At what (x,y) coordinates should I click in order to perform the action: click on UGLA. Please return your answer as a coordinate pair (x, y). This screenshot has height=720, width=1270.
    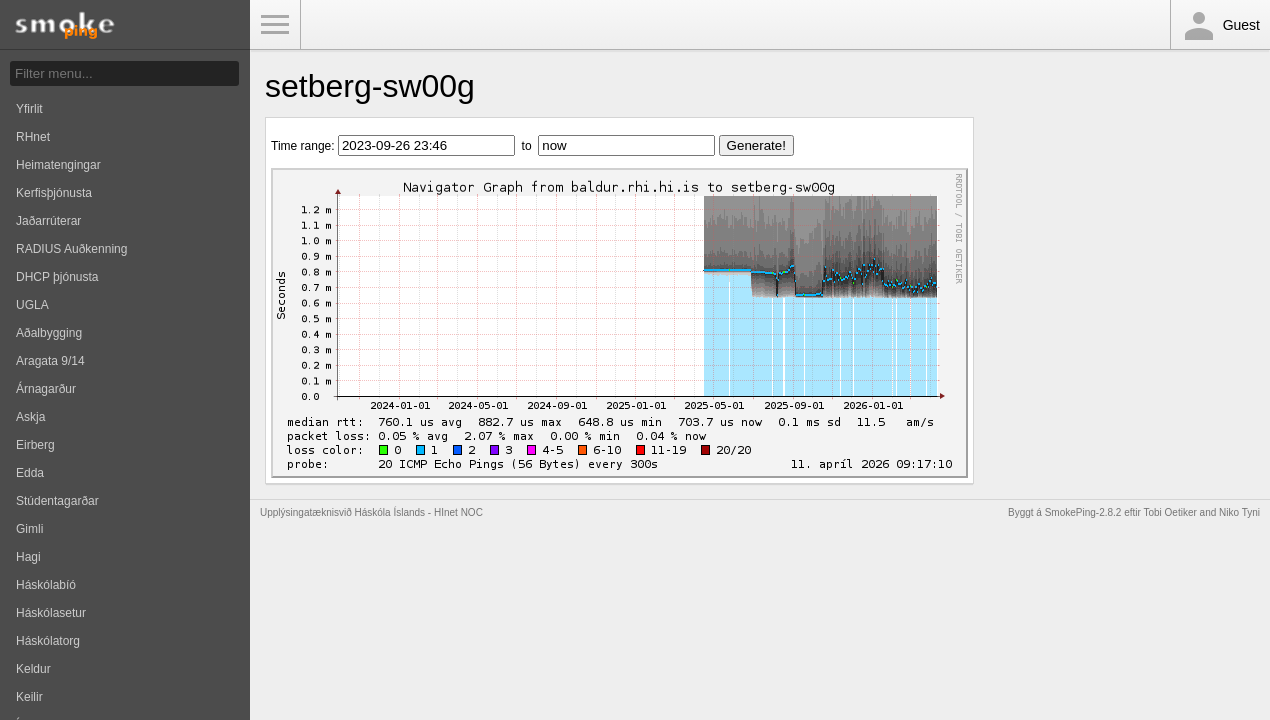
    Looking at the image, I should click on (32, 305).